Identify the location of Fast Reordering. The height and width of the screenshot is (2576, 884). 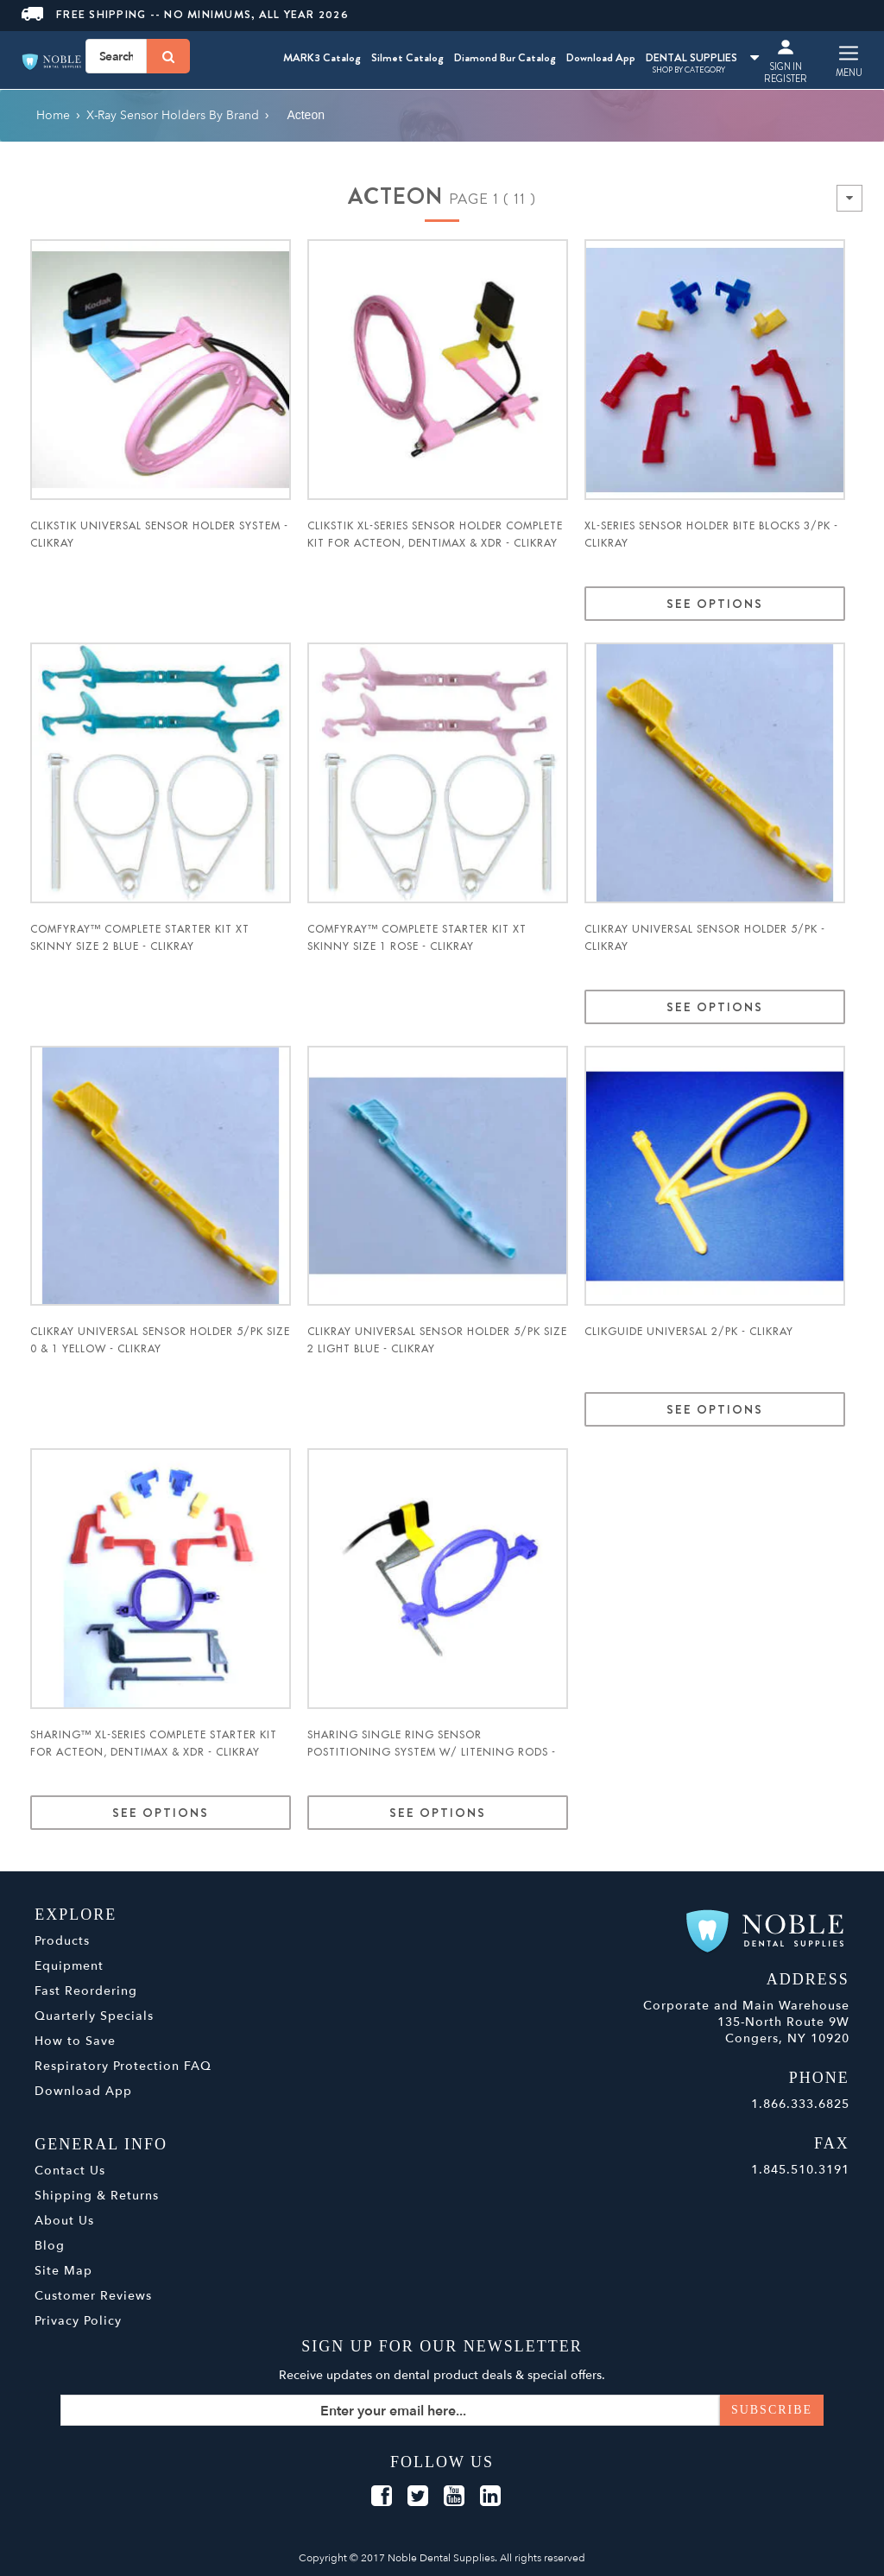
(86, 1991).